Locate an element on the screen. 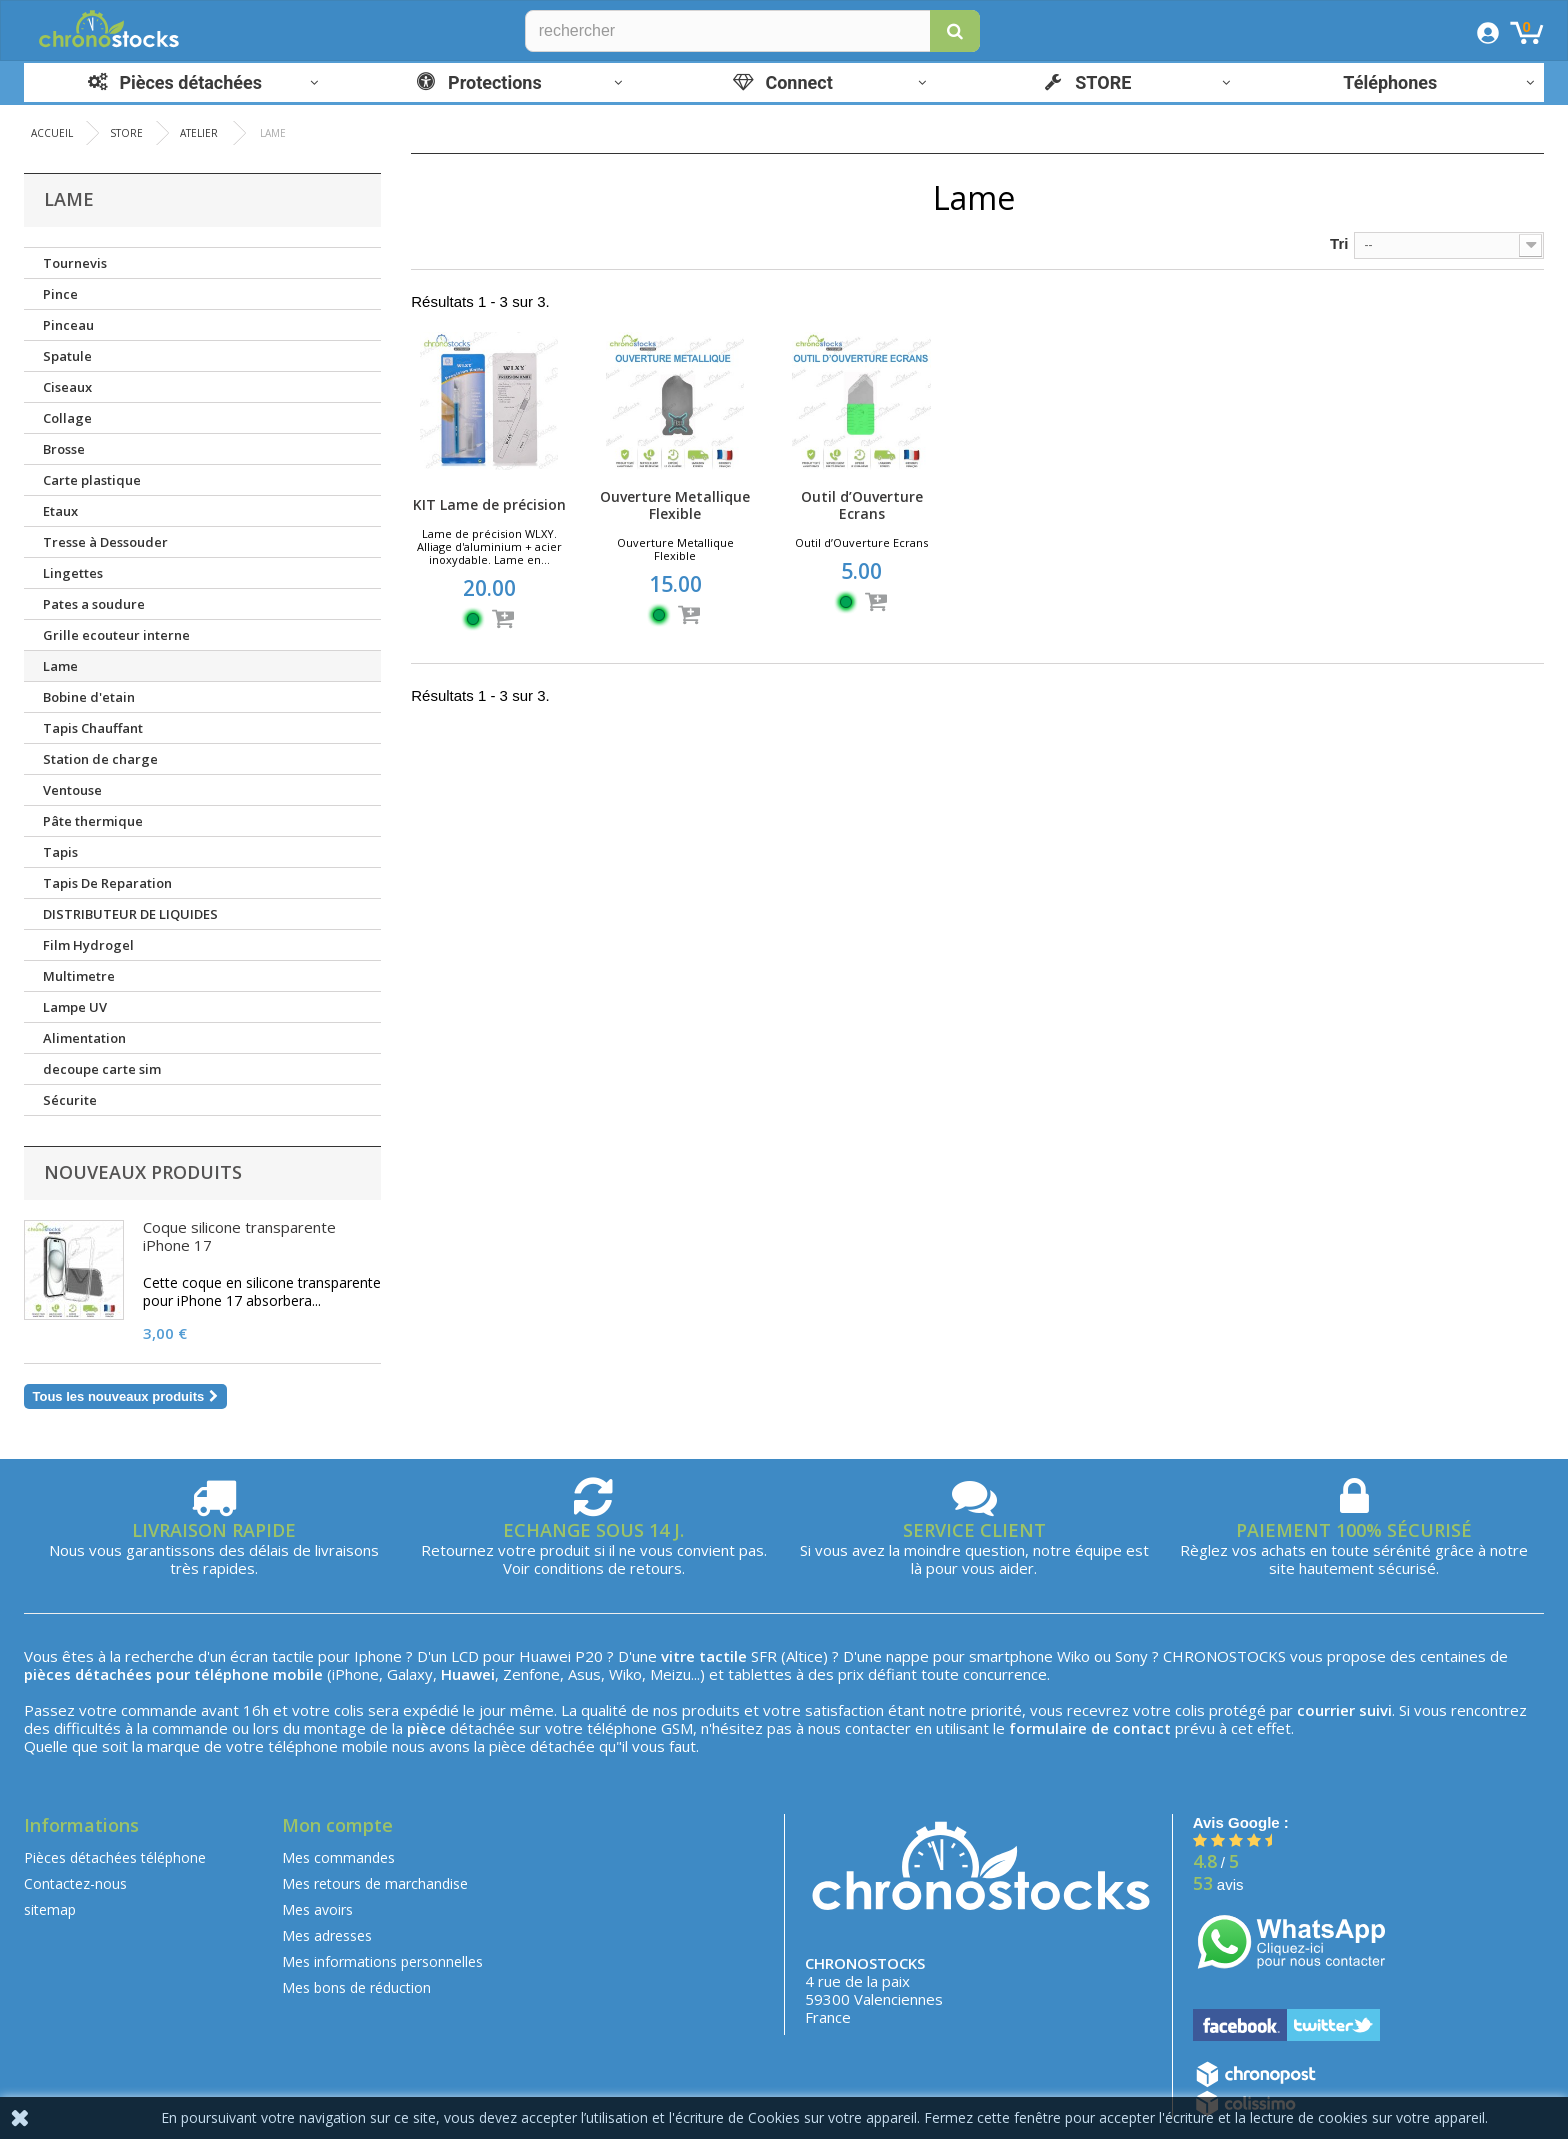  DISTRIBUTEUR DE LIQUIDES is located at coordinates (130, 914).